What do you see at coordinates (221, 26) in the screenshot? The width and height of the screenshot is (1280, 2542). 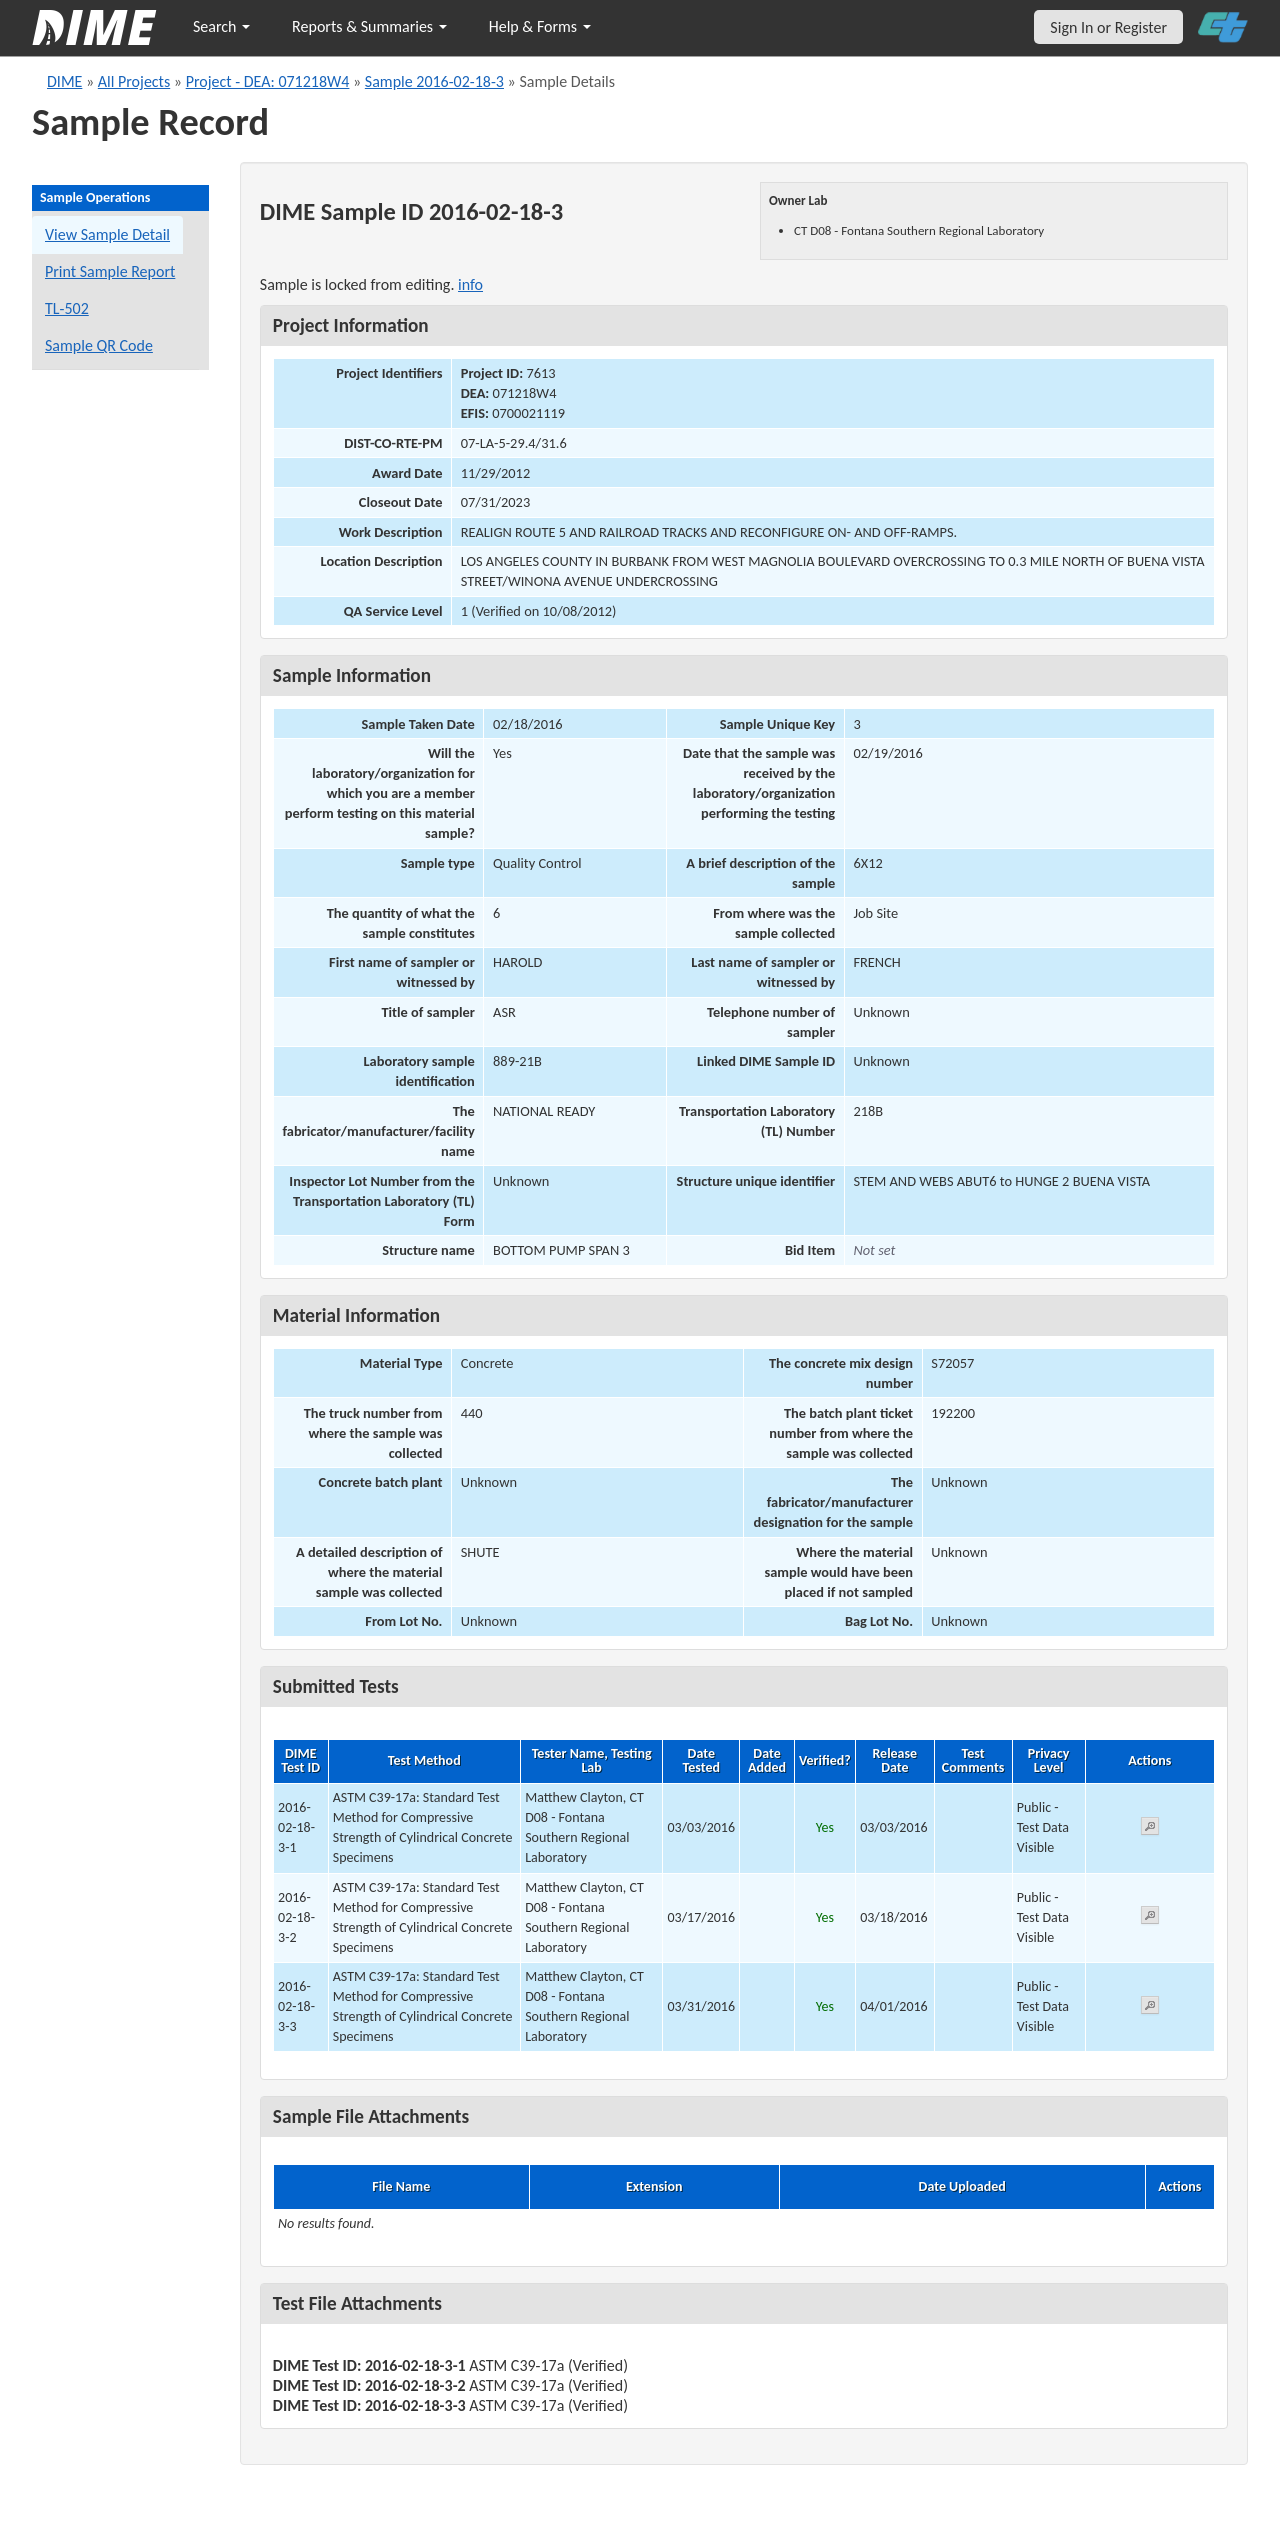 I see `Search` at bounding box center [221, 26].